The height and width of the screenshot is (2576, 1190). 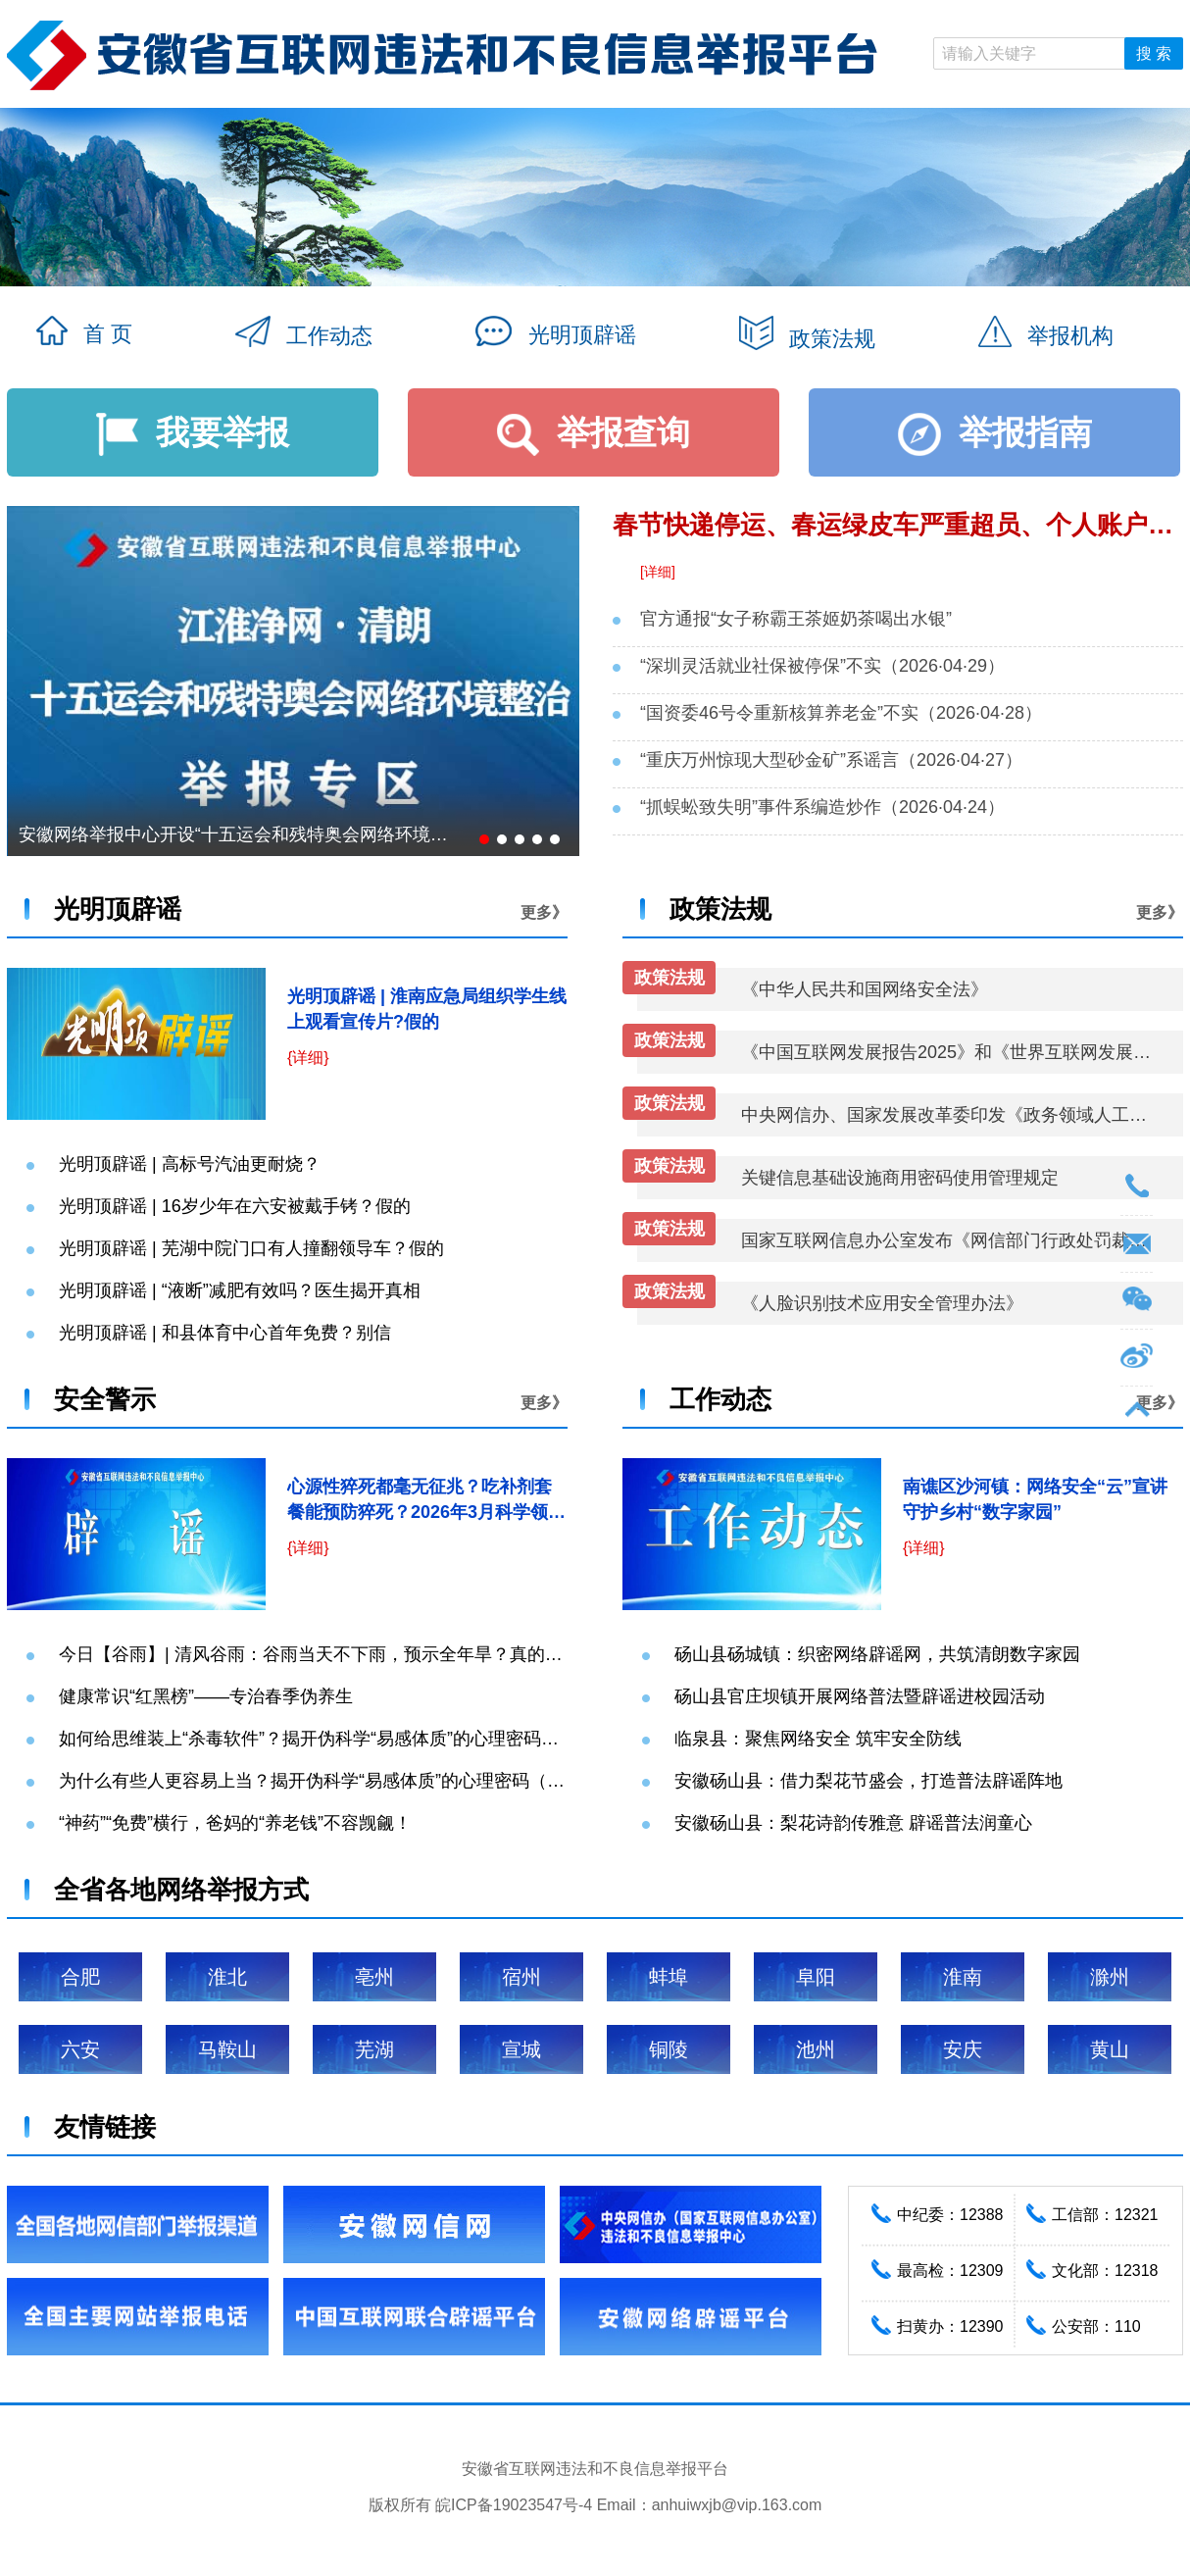 I want to click on 光明顶辟谣 | “液断”减肥有效吗？医生揭开真相, so click(x=240, y=1290).